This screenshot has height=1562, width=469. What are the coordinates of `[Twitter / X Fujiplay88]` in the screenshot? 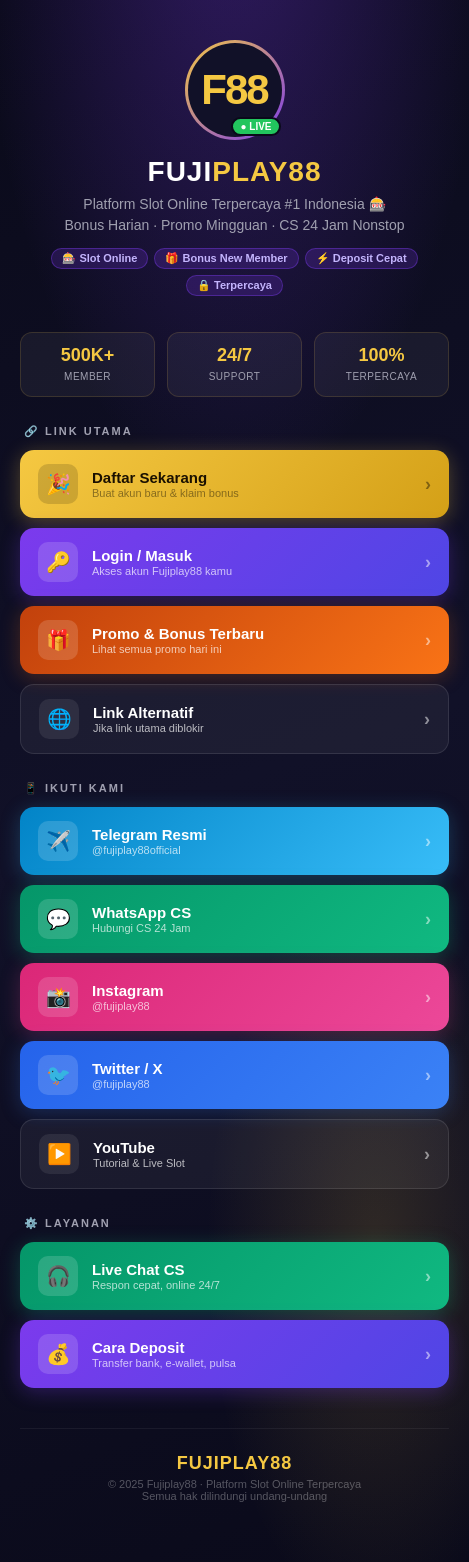 It's located at (234, 1075).